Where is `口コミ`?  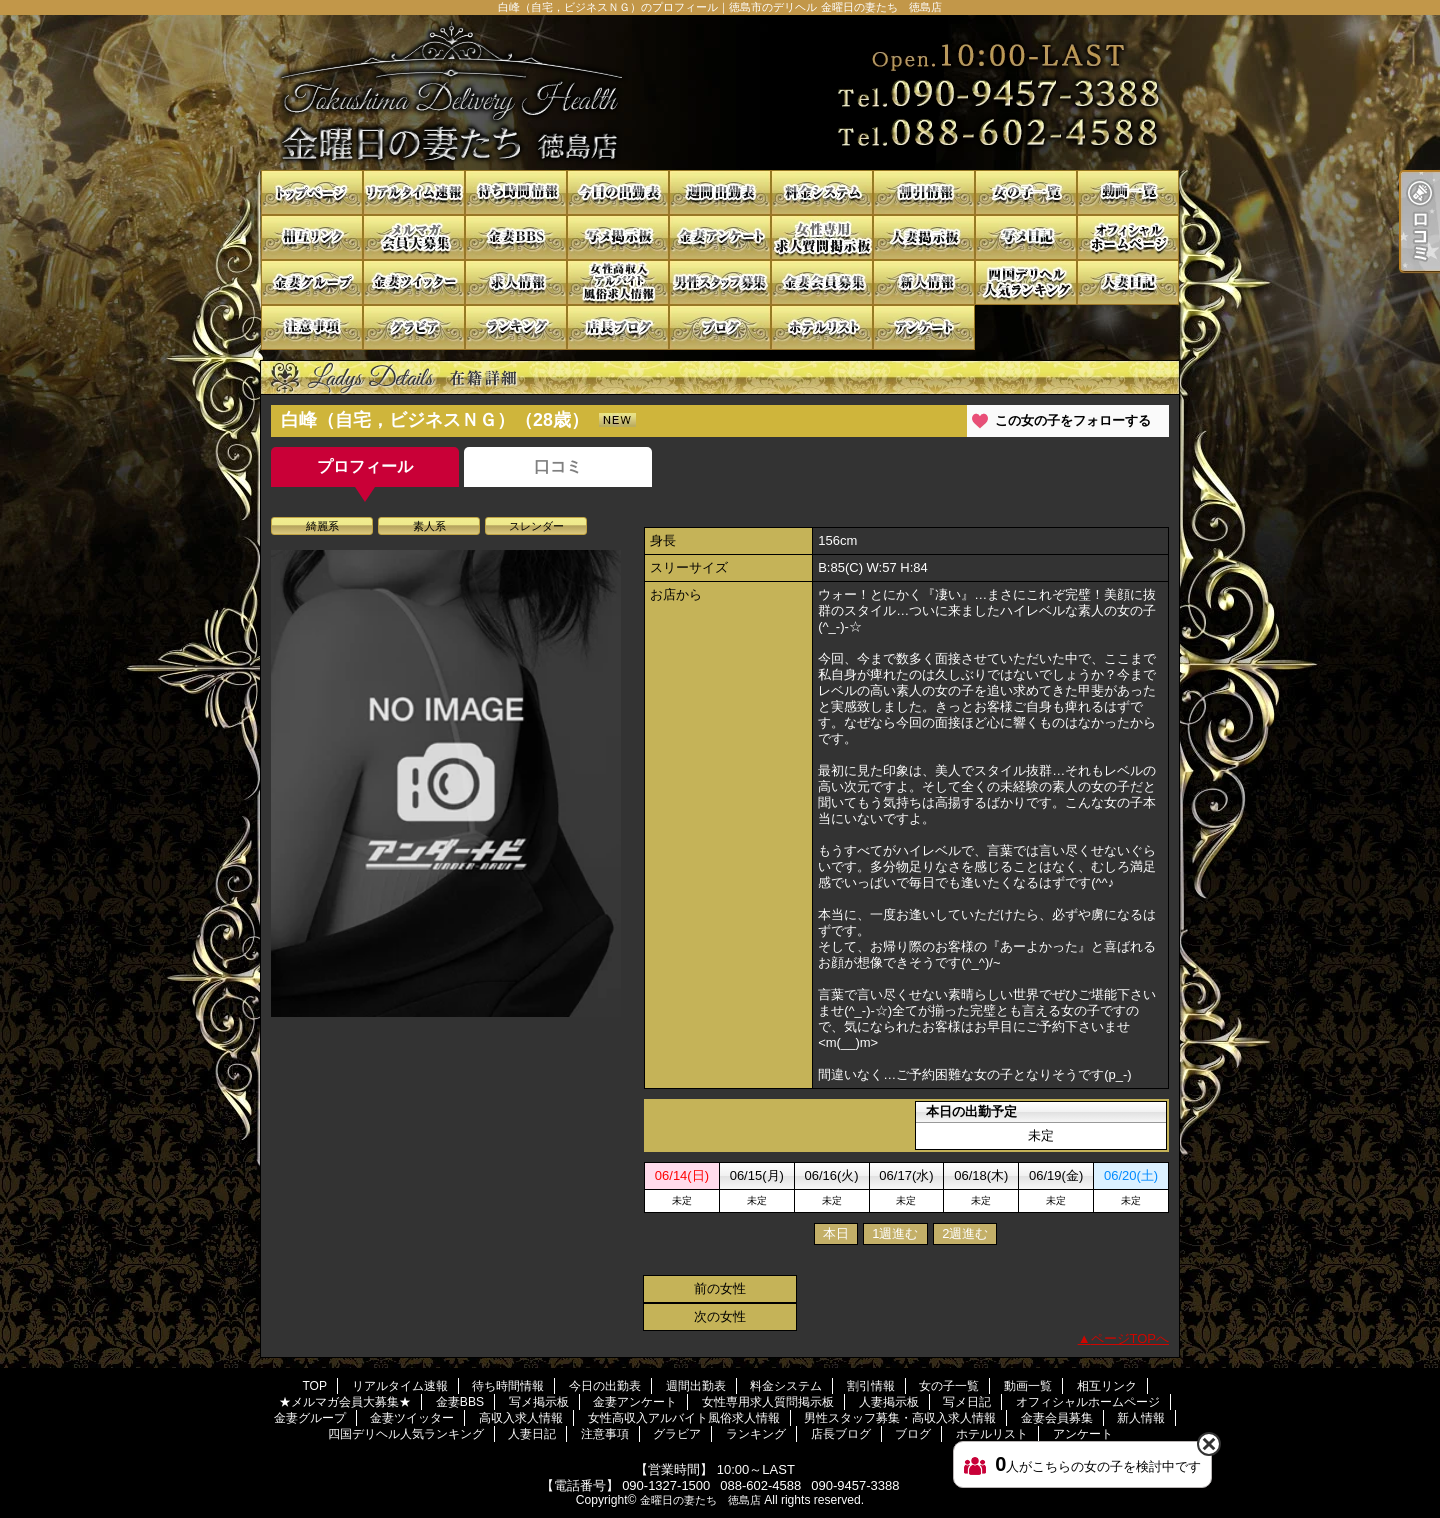 口コミ is located at coordinates (558, 466).